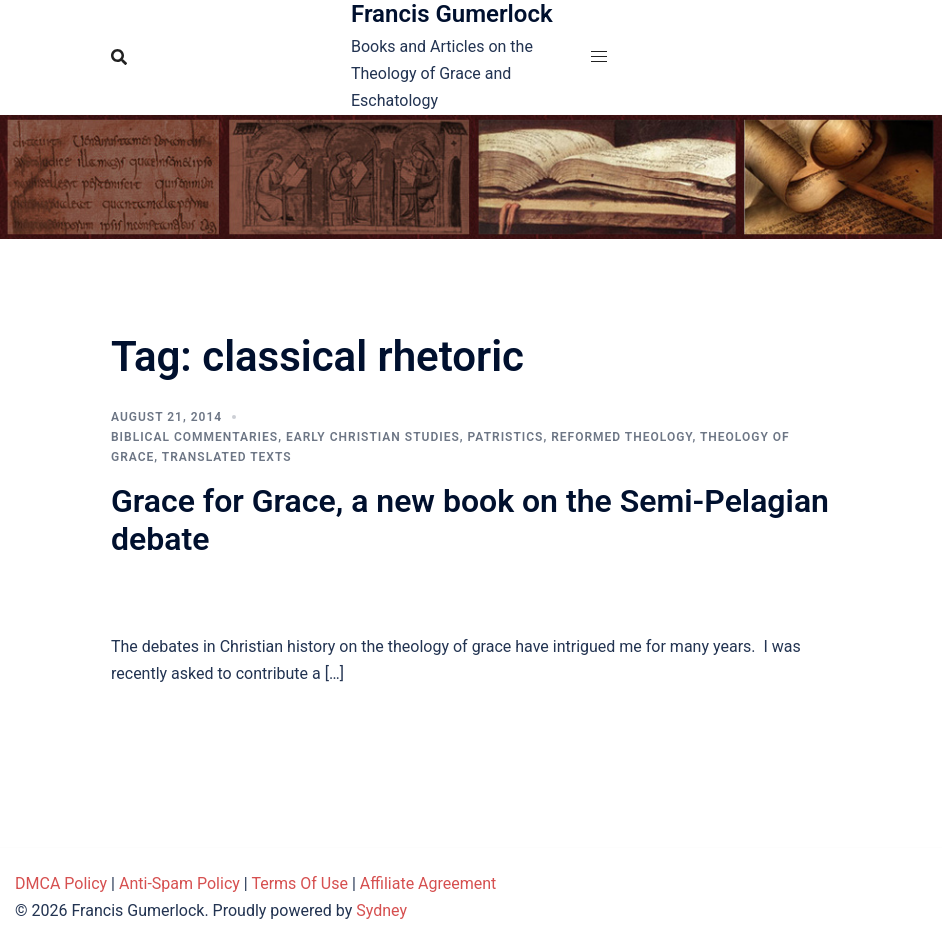 The height and width of the screenshot is (947, 942). Describe the element at coordinates (621, 437) in the screenshot. I see `Reformed theology` at that location.